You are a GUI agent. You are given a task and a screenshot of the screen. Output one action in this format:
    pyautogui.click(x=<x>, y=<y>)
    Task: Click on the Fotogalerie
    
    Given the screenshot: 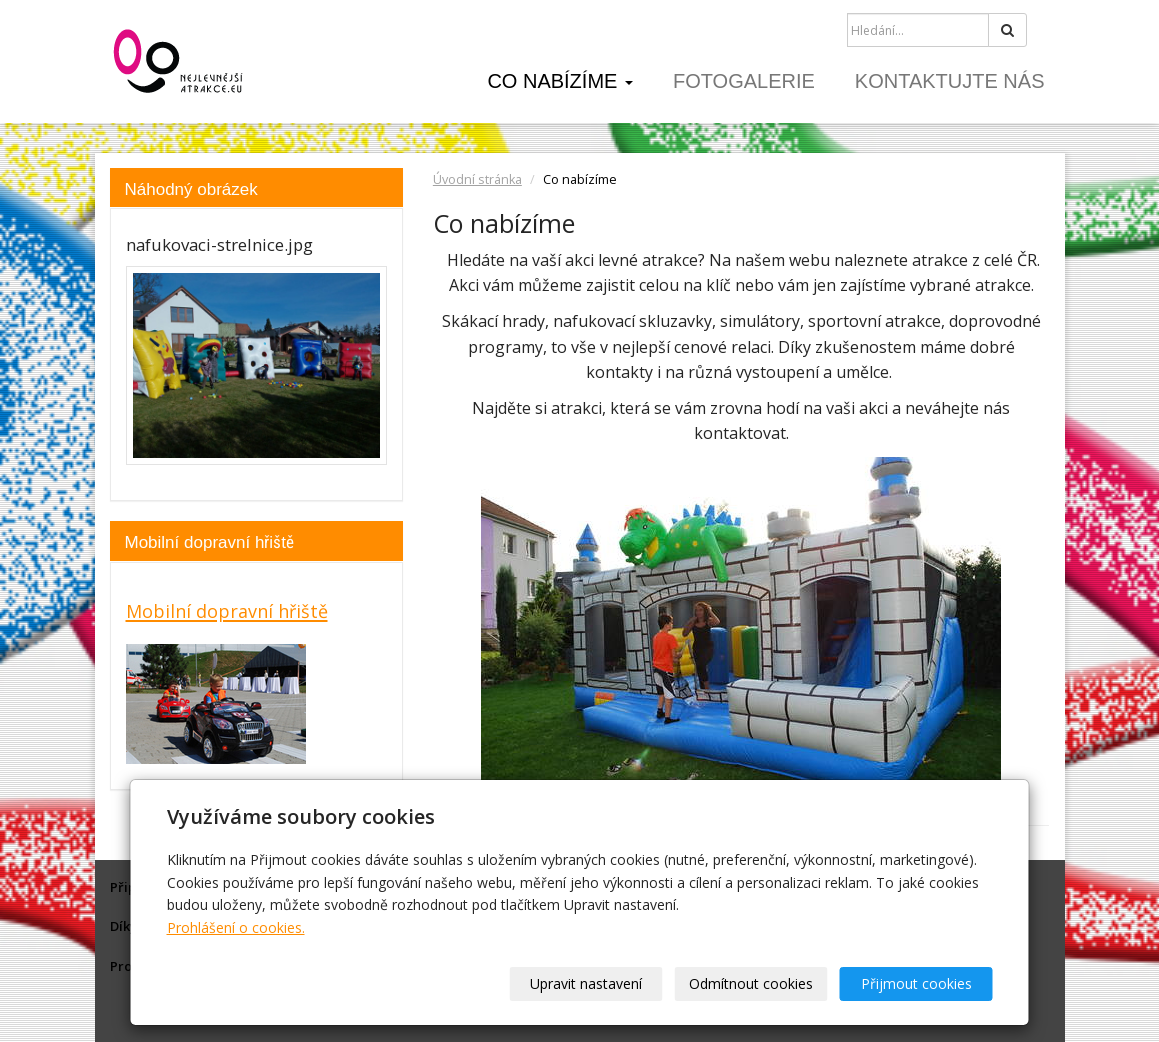 What is the action you would take?
    pyautogui.click(x=744, y=81)
    